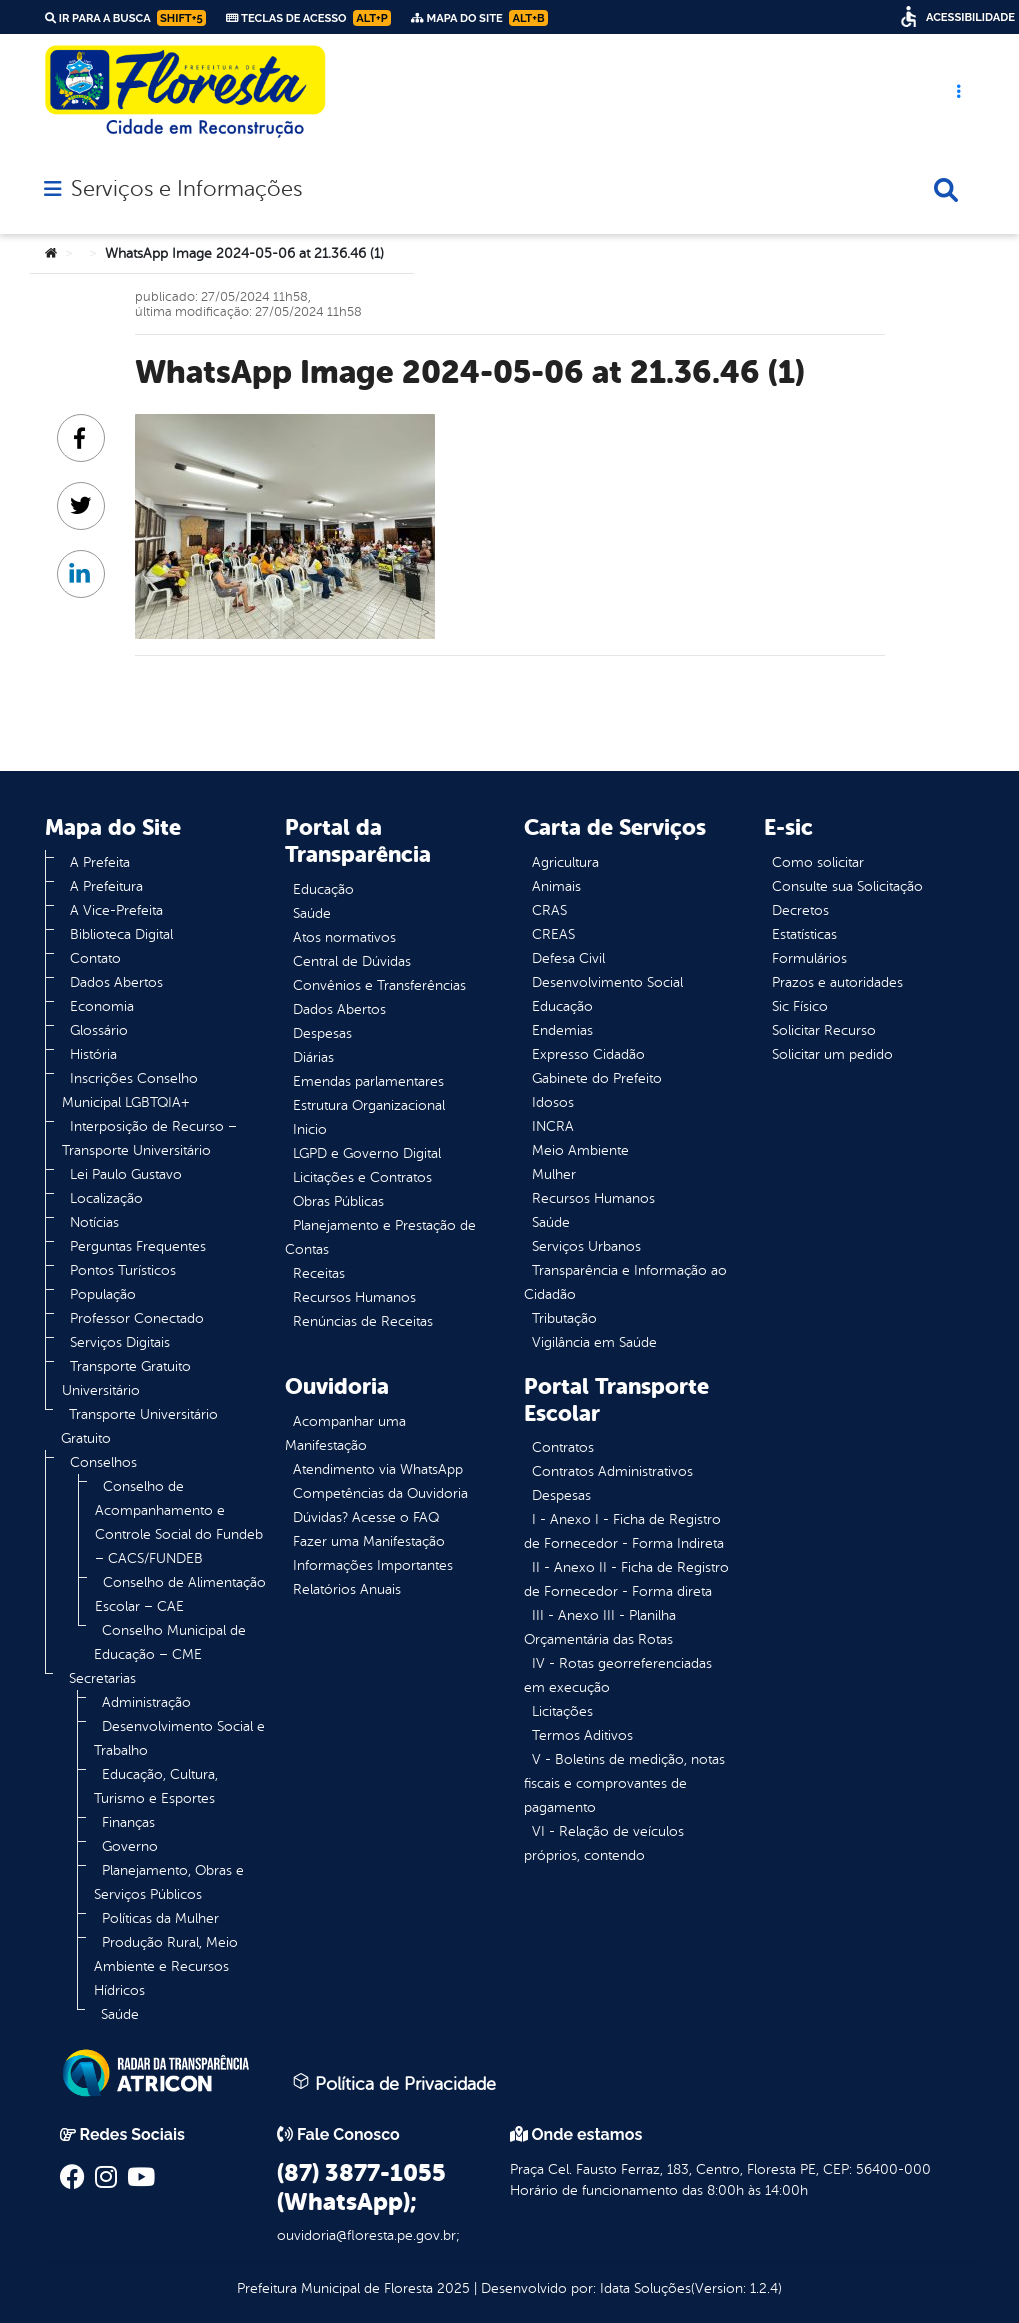 The width and height of the screenshot is (1019, 2323). I want to click on Termos Aditivos, so click(582, 1735).